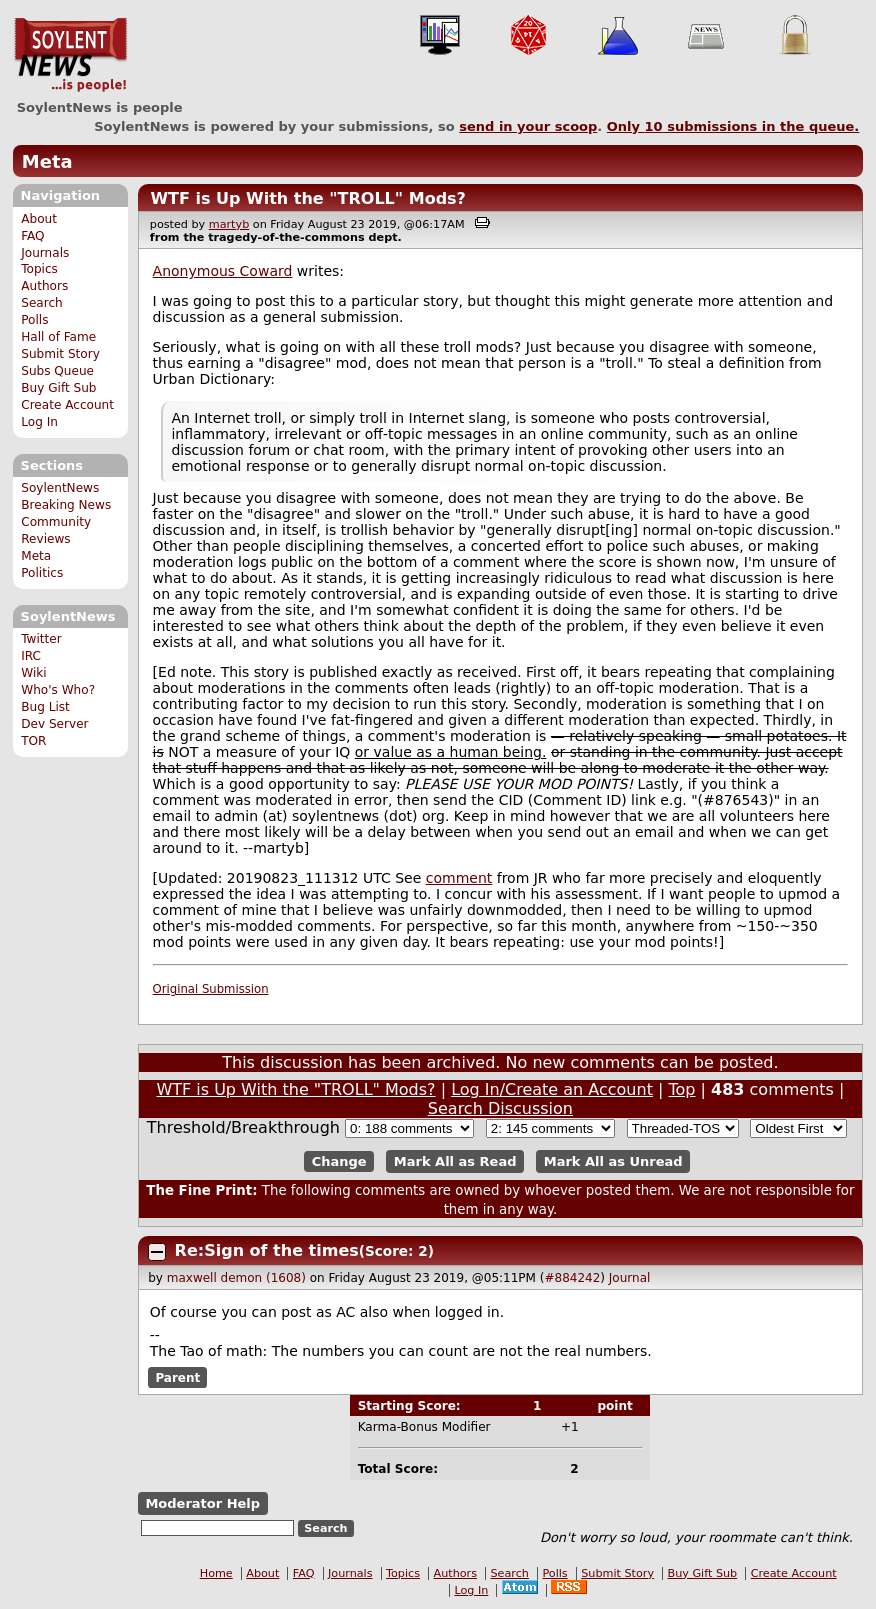  What do you see at coordinates (44, 286) in the screenshot?
I see `Authors` at bounding box center [44, 286].